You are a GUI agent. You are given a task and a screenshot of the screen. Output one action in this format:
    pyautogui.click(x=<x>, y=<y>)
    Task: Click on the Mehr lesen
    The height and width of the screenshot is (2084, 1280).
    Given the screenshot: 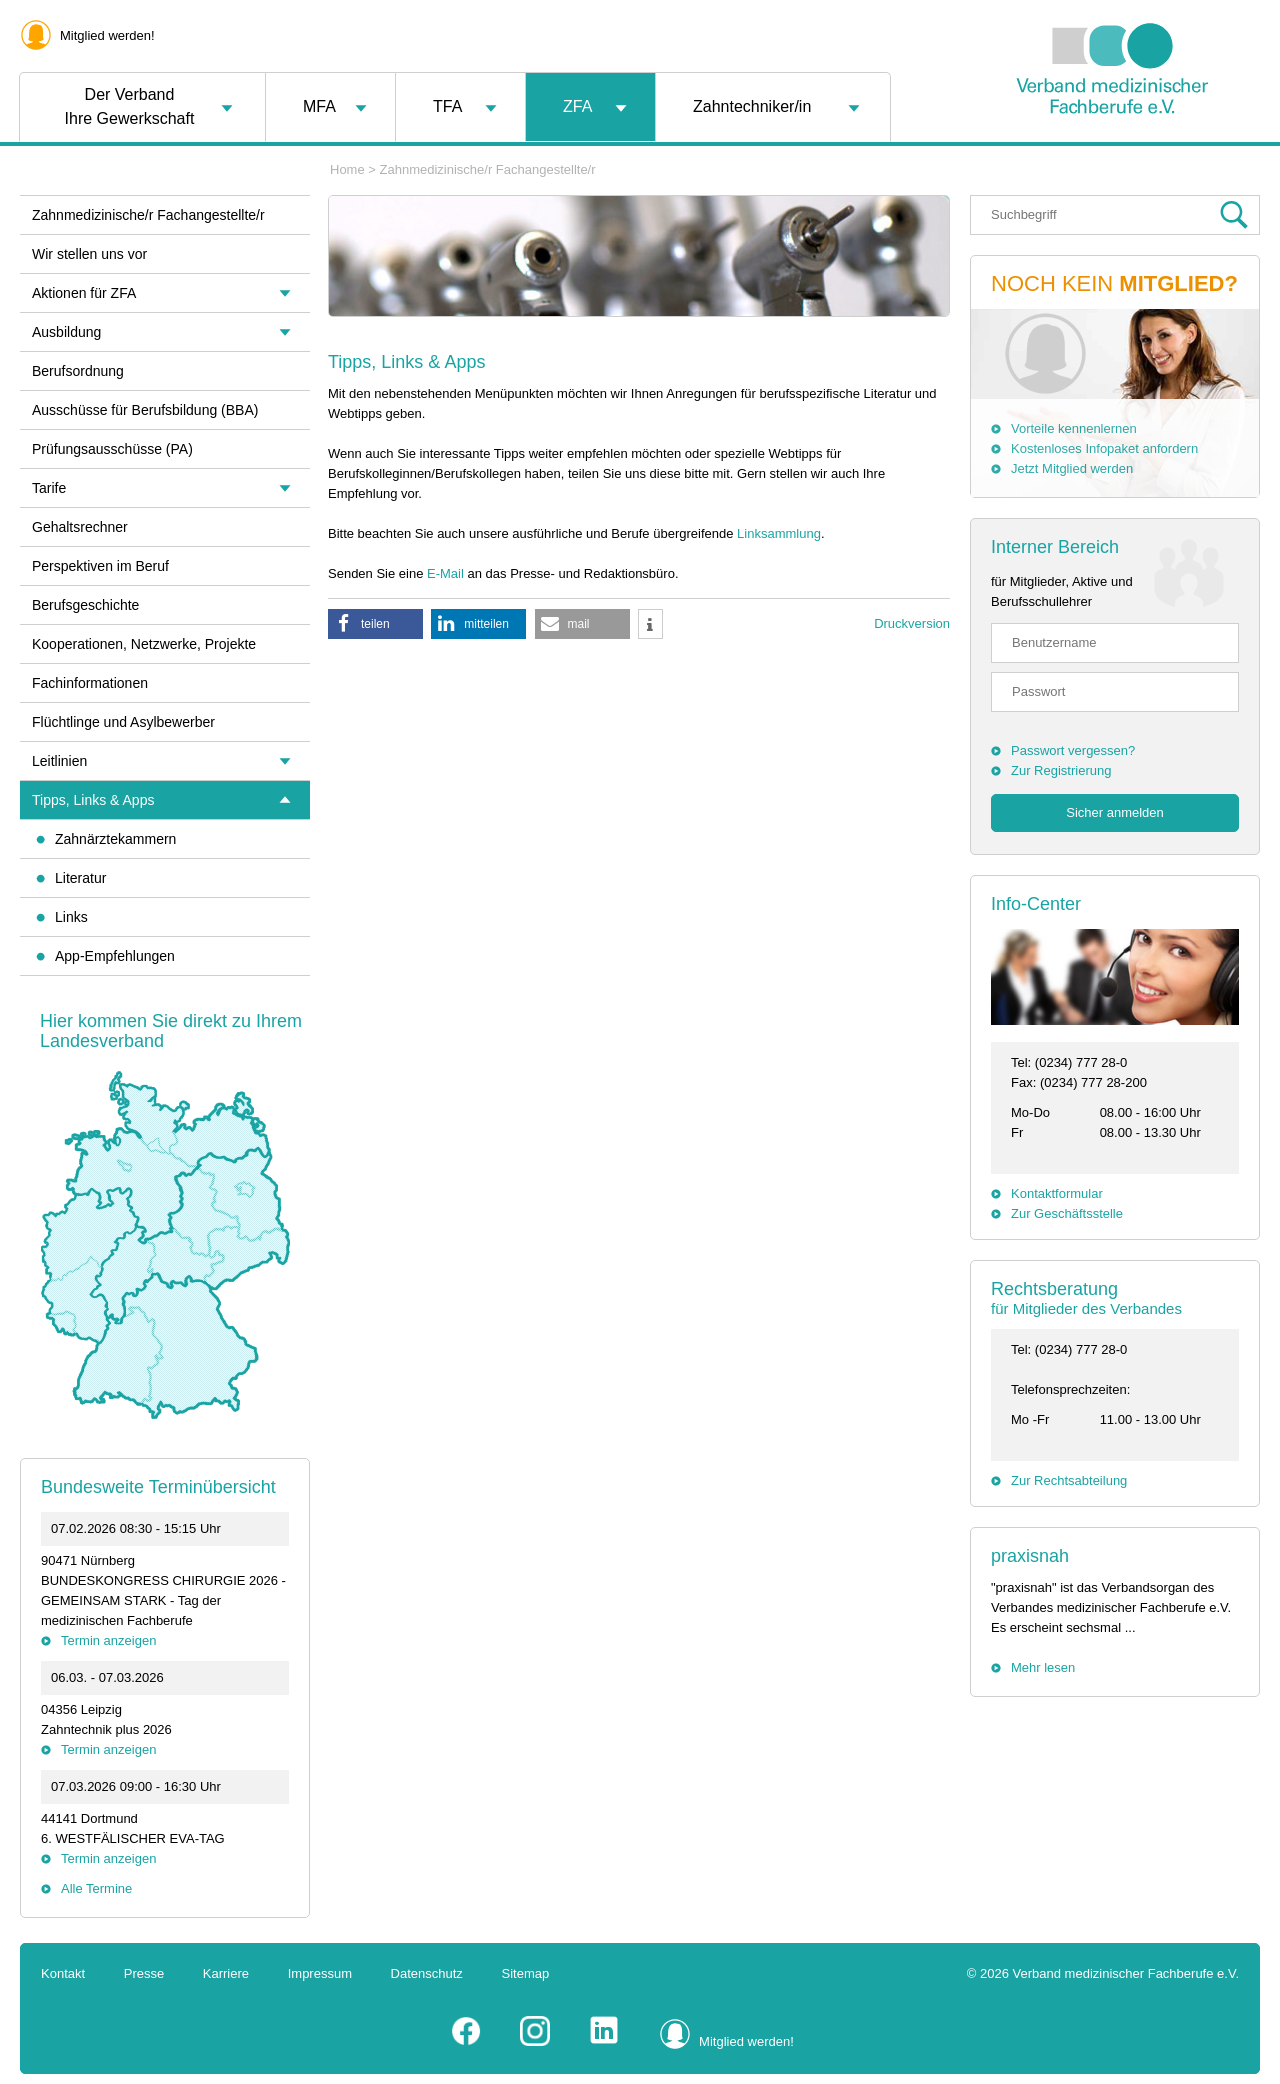 What is the action you would take?
    pyautogui.click(x=1043, y=1667)
    